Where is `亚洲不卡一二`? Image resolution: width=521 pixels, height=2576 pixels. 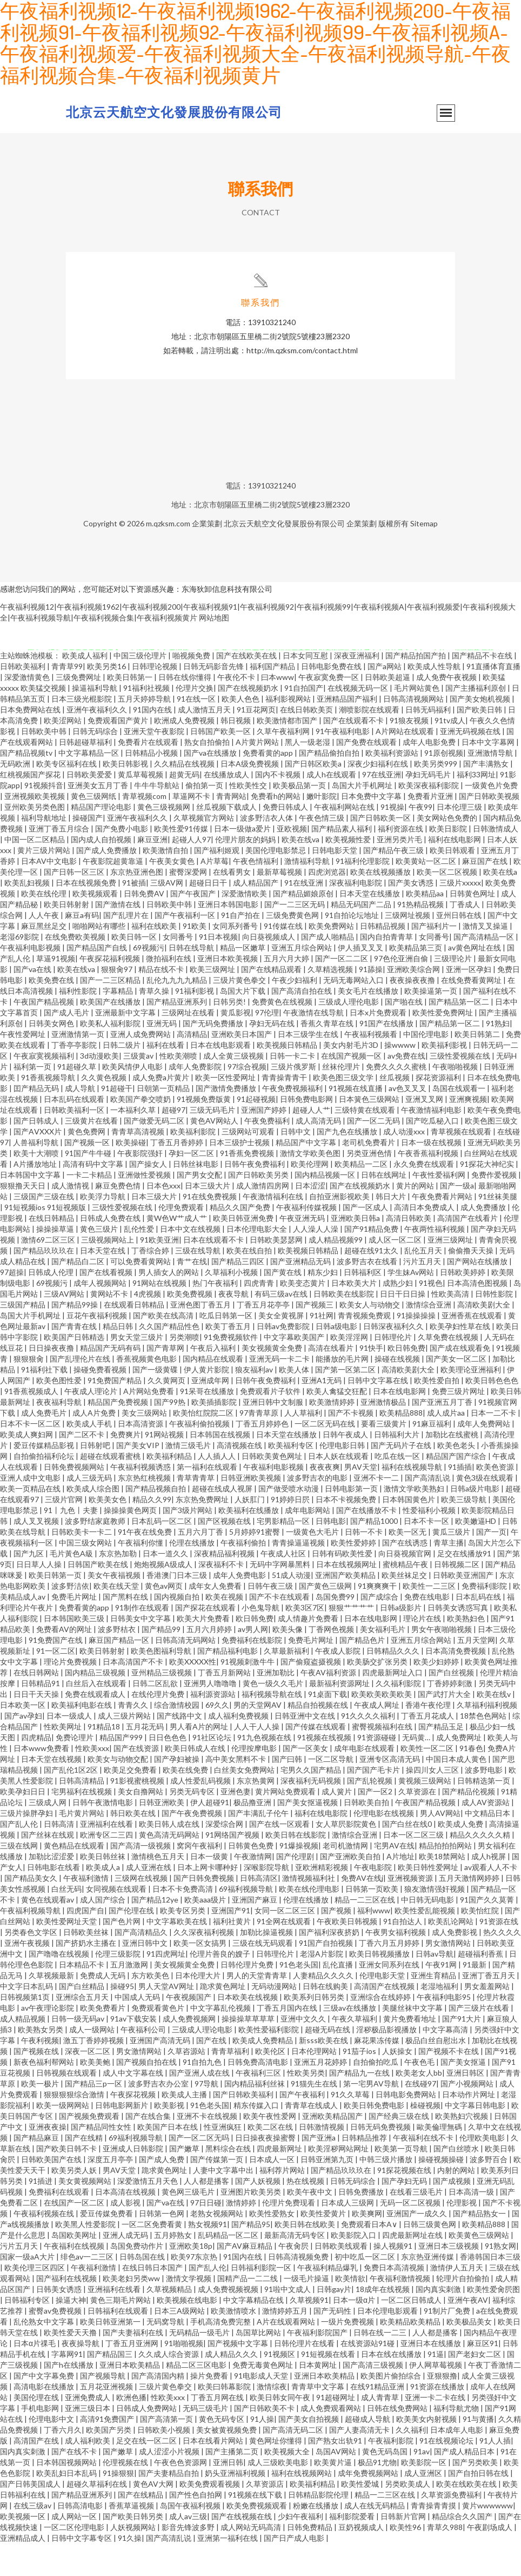 亚洲不卡一二 is located at coordinates (376, 1510).